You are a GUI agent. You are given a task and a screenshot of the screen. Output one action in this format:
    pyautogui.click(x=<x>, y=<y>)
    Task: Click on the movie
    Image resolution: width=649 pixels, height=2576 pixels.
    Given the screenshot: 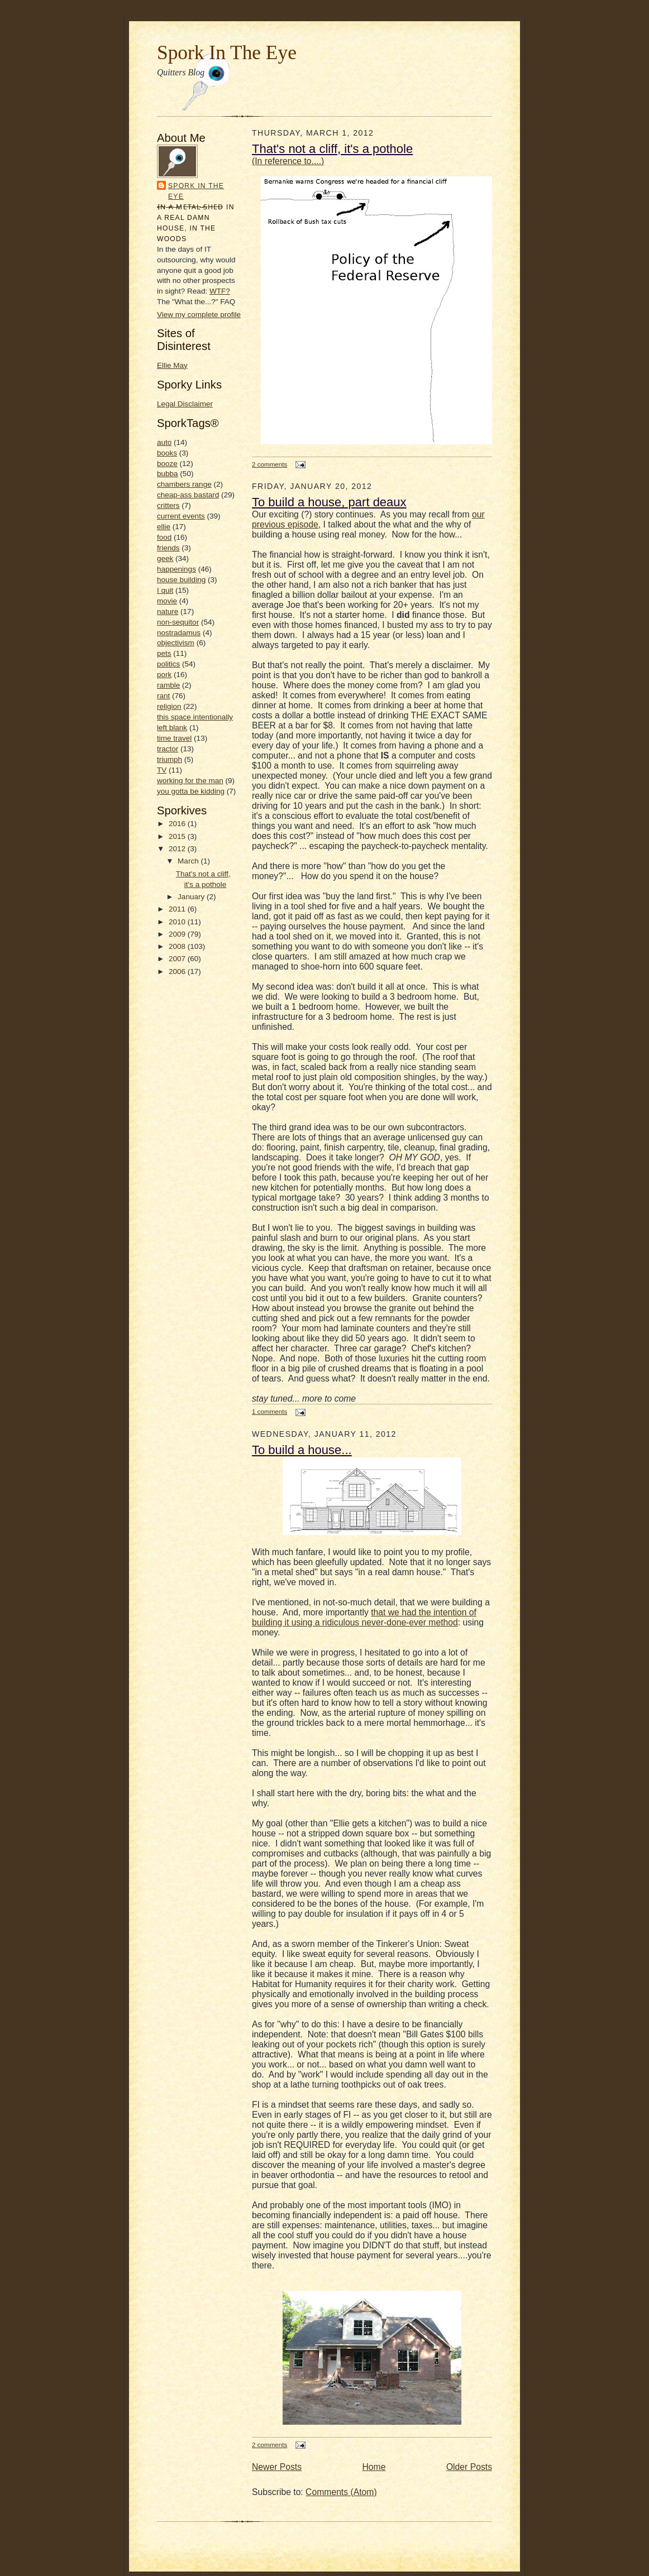 What is the action you would take?
    pyautogui.click(x=167, y=601)
    